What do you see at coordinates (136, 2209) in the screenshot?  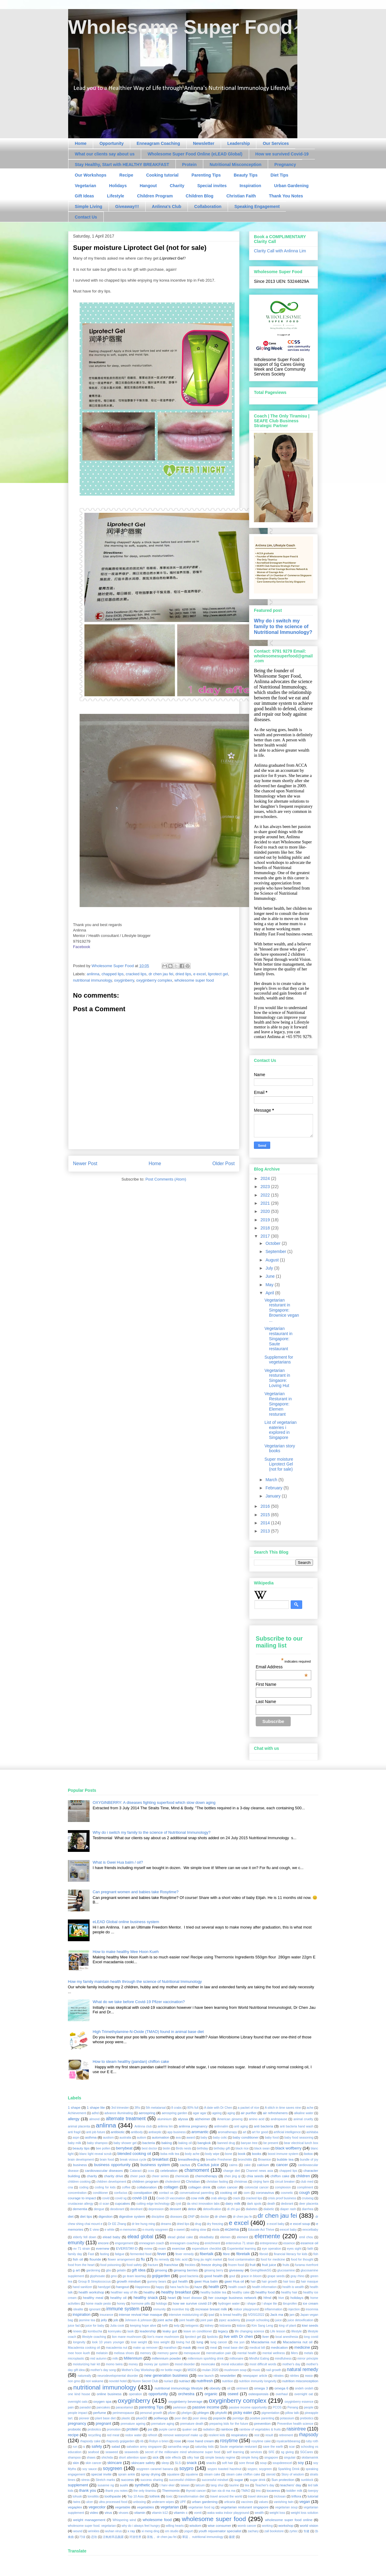 I see `deodrant` at bounding box center [136, 2209].